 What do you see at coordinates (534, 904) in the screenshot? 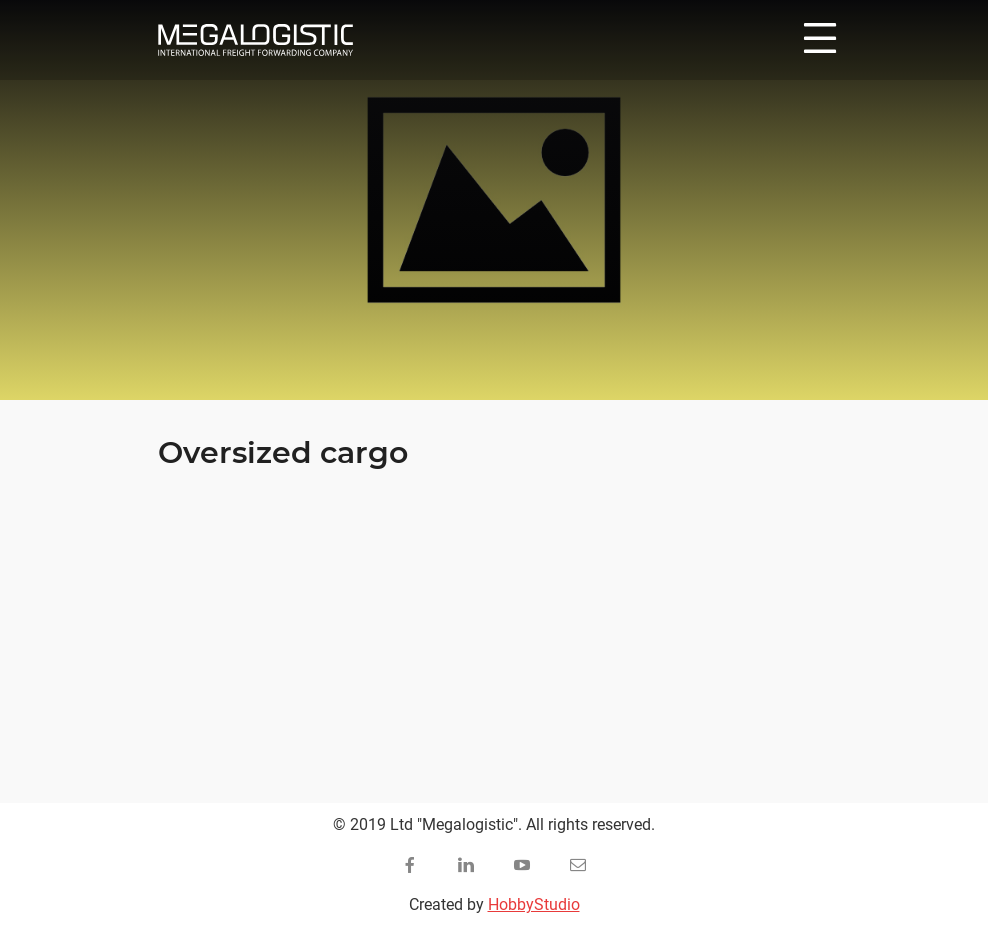
I see `HobbyStudio` at bounding box center [534, 904].